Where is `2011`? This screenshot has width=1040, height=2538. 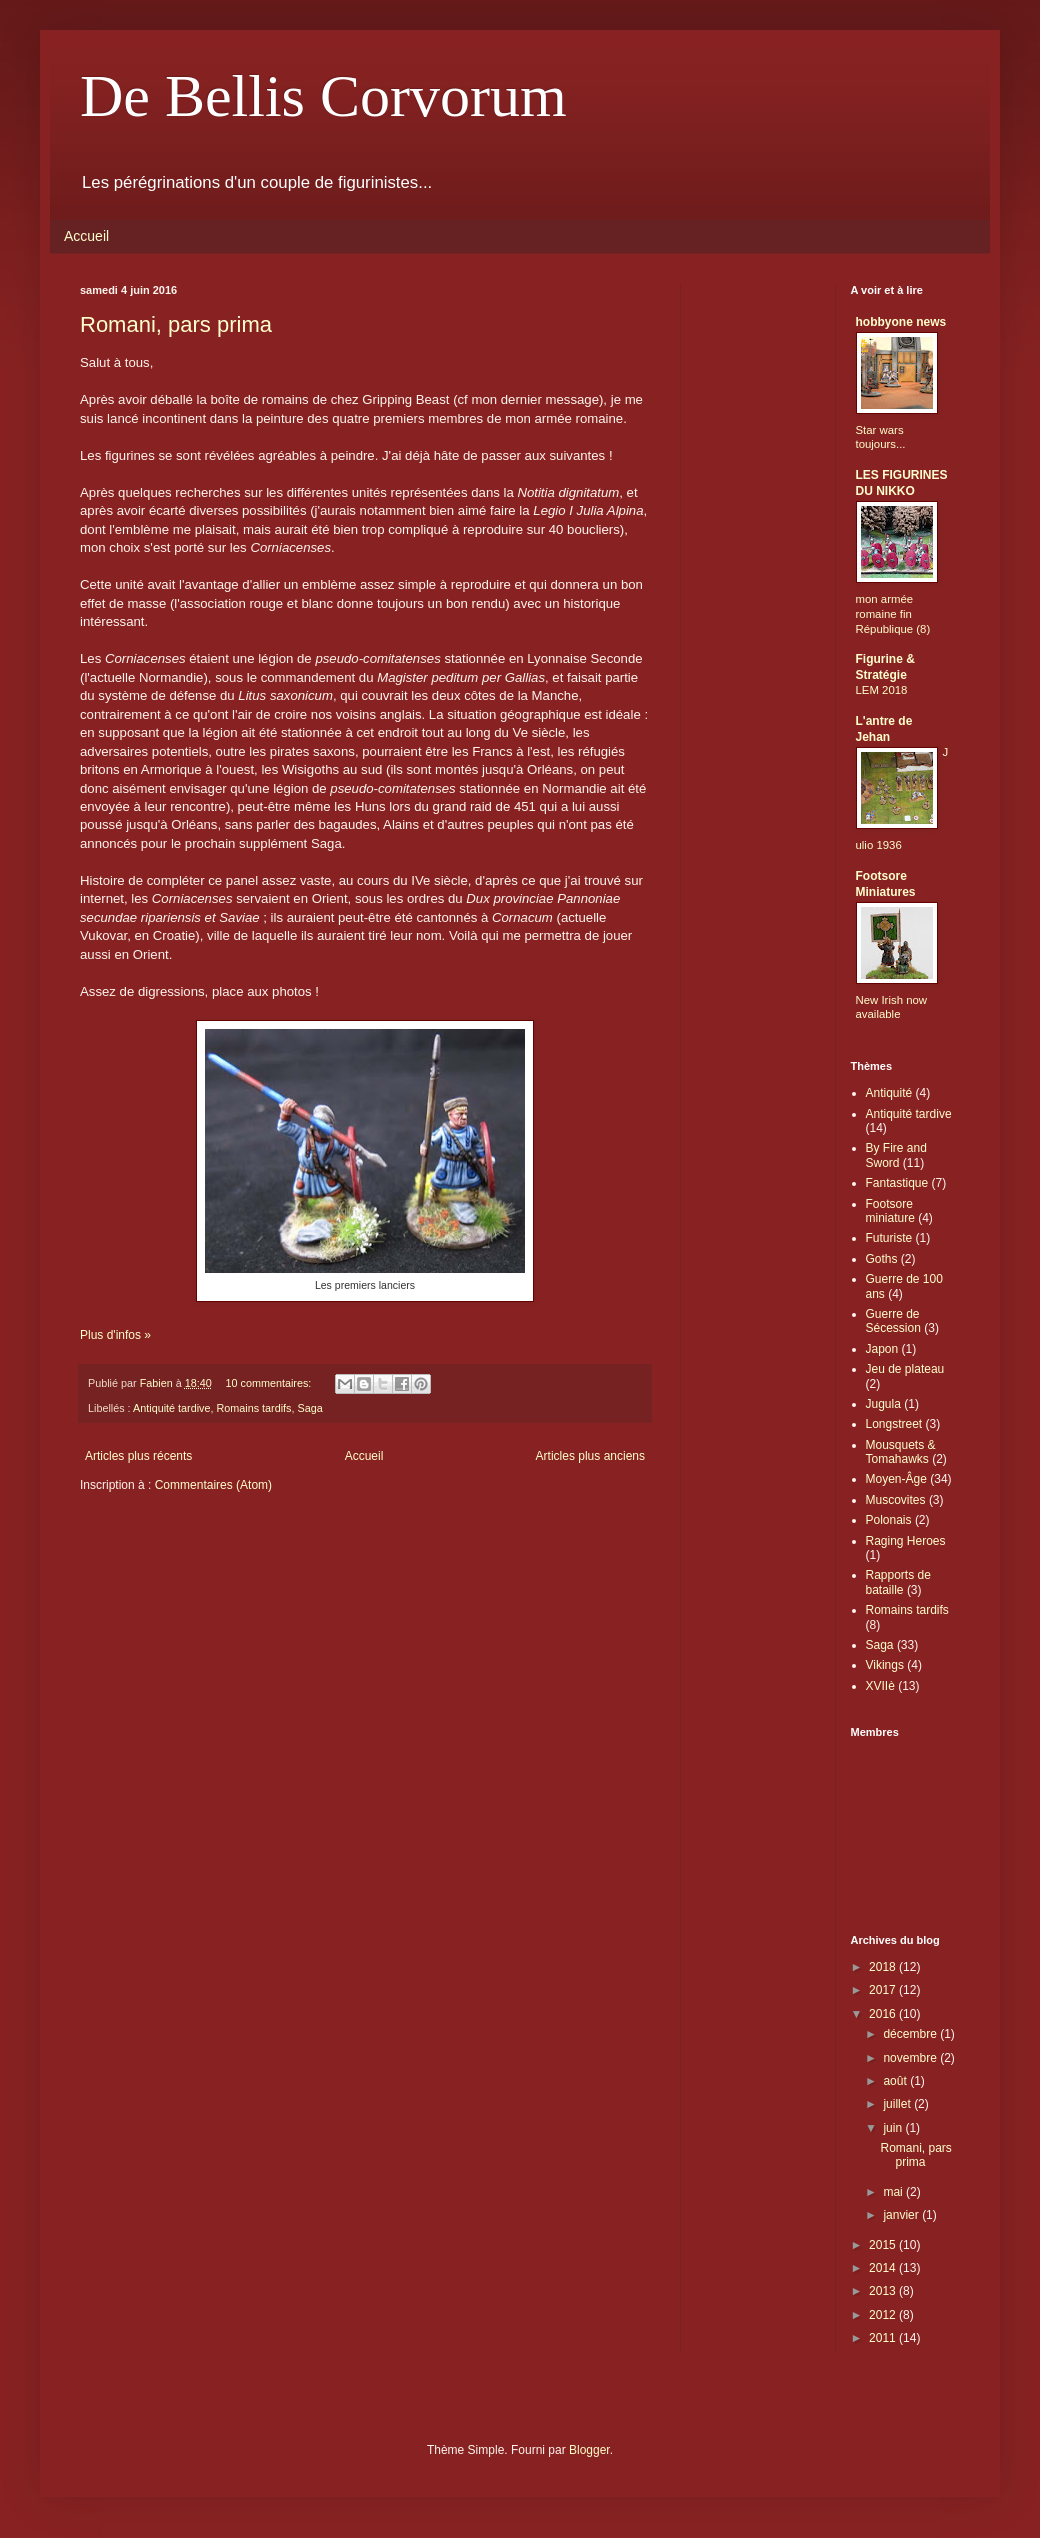
2011 is located at coordinates (884, 2338).